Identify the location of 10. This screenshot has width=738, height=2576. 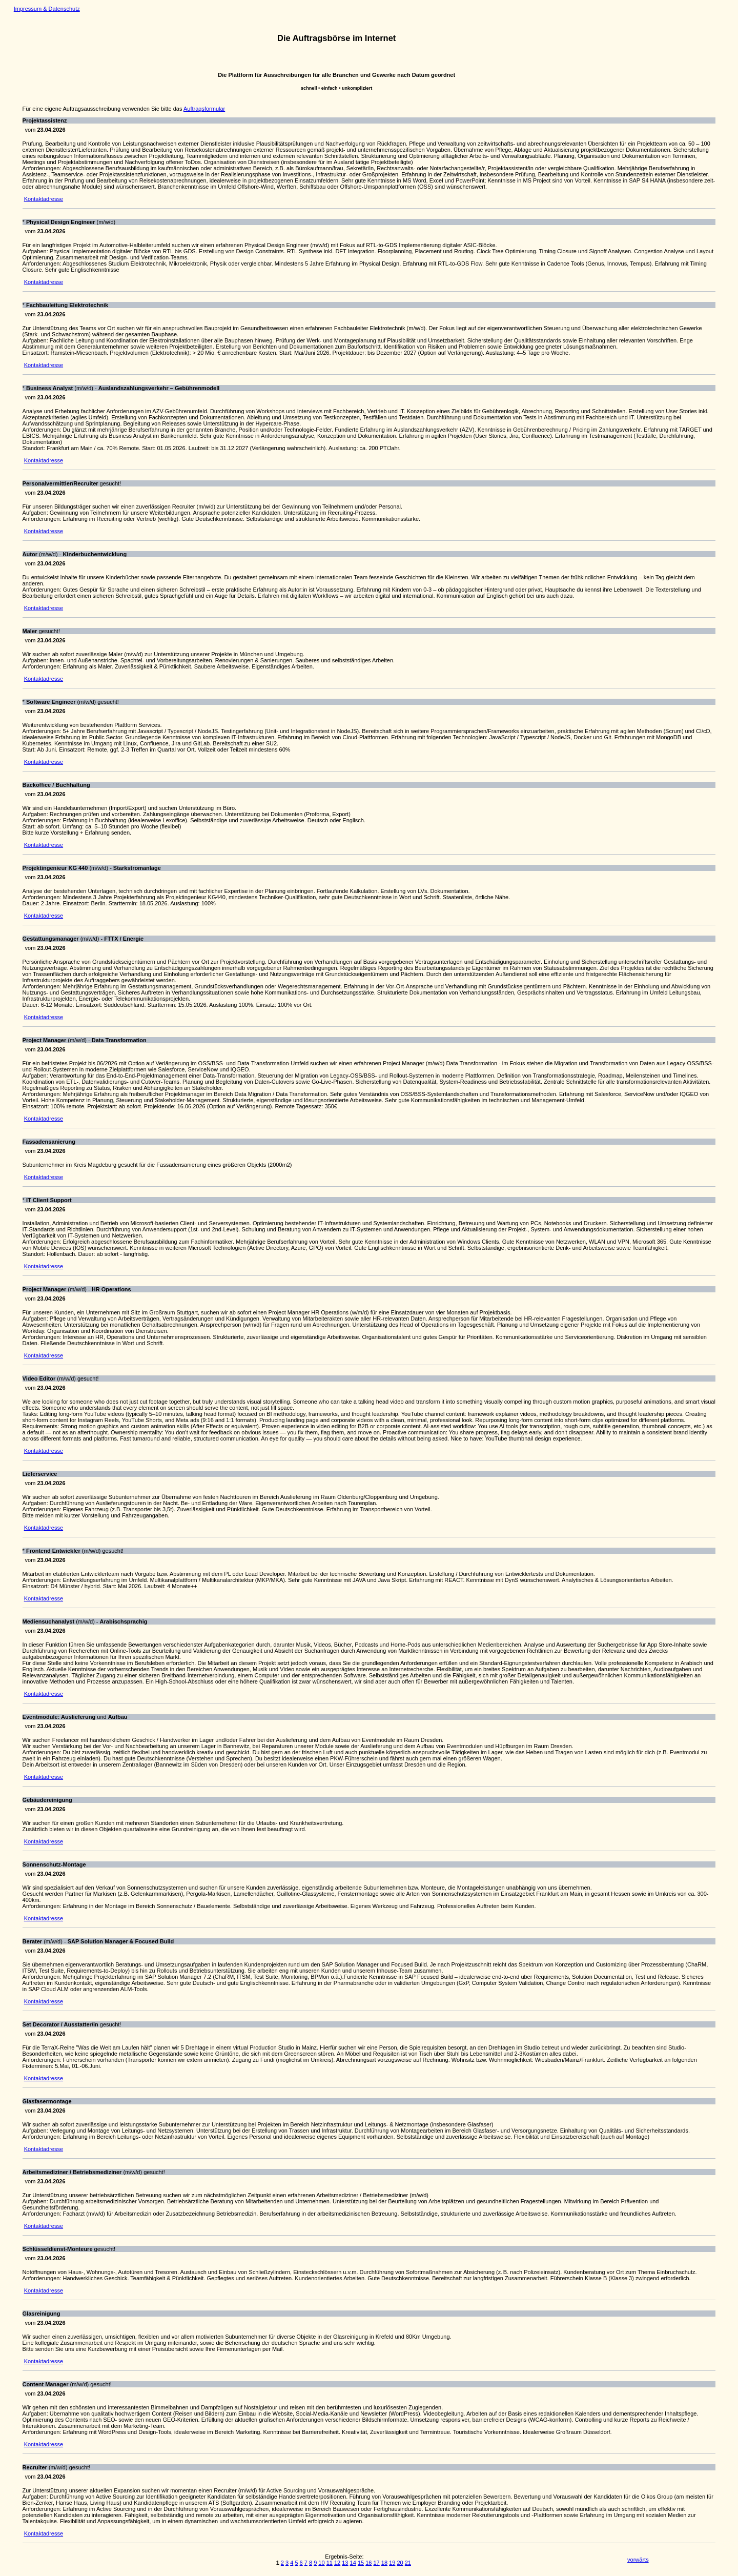
(321, 2563).